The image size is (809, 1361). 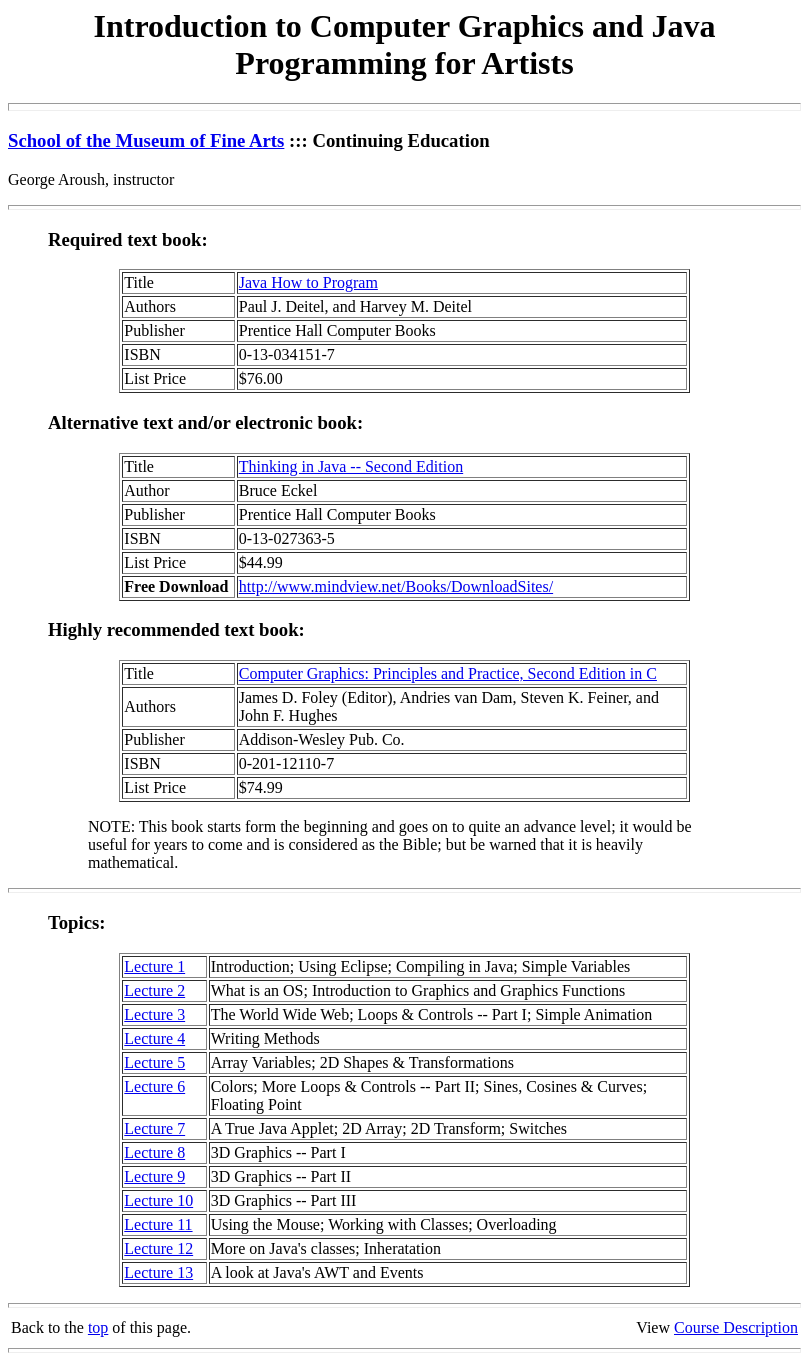 I want to click on Lecture 12, so click(x=158, y=1248).